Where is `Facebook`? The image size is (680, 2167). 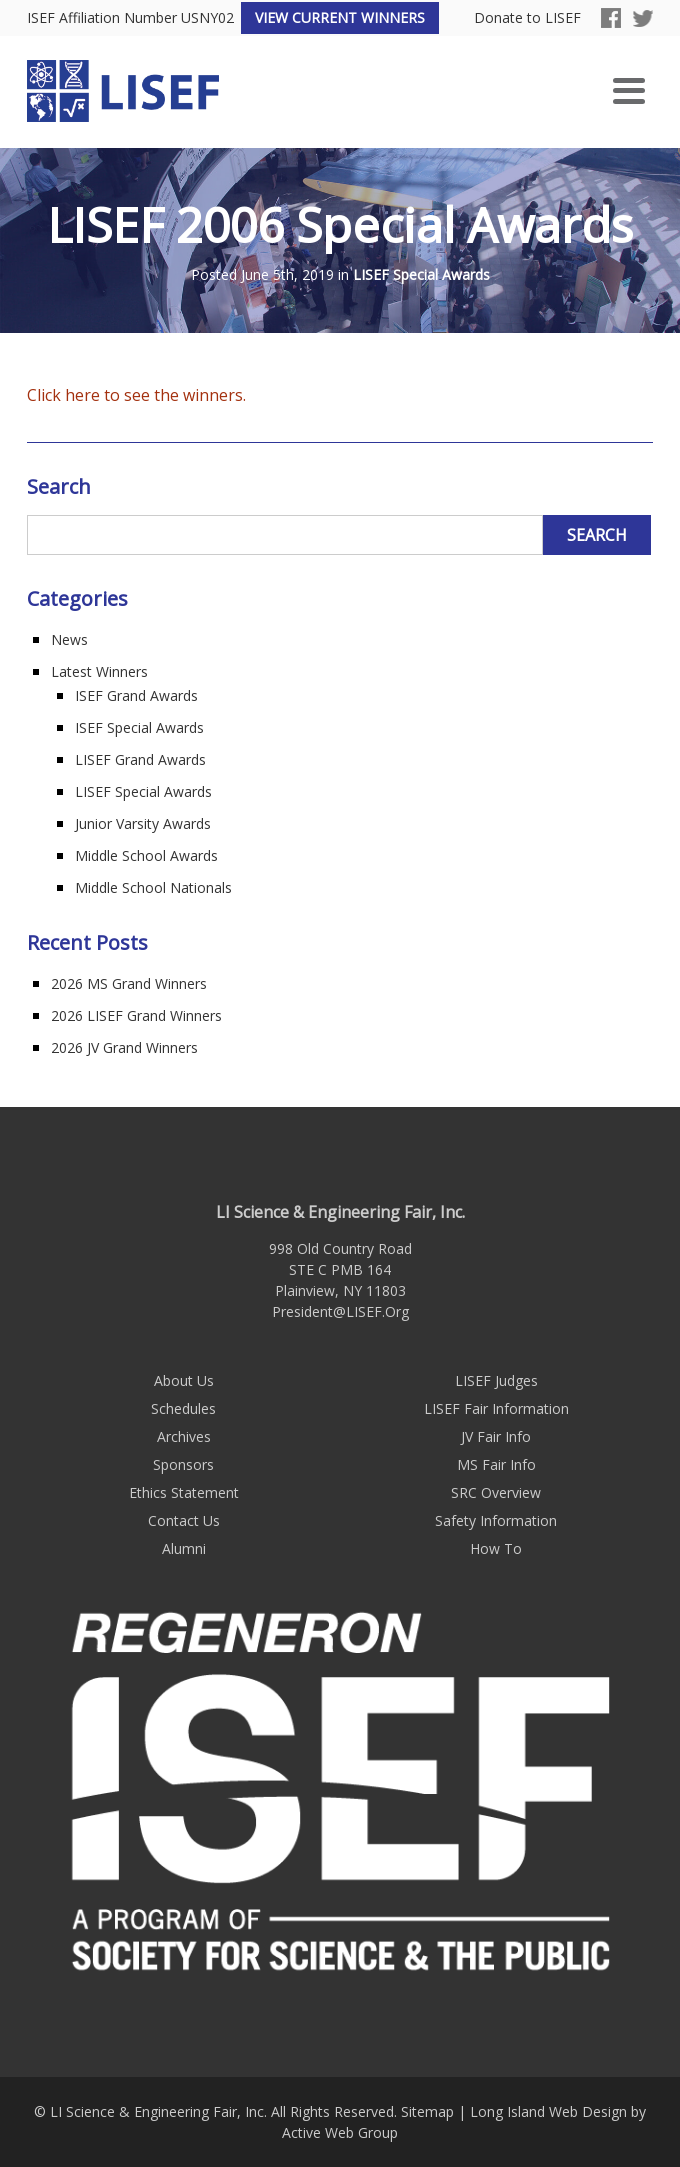
Facebook is located at coordinates (611, 18).